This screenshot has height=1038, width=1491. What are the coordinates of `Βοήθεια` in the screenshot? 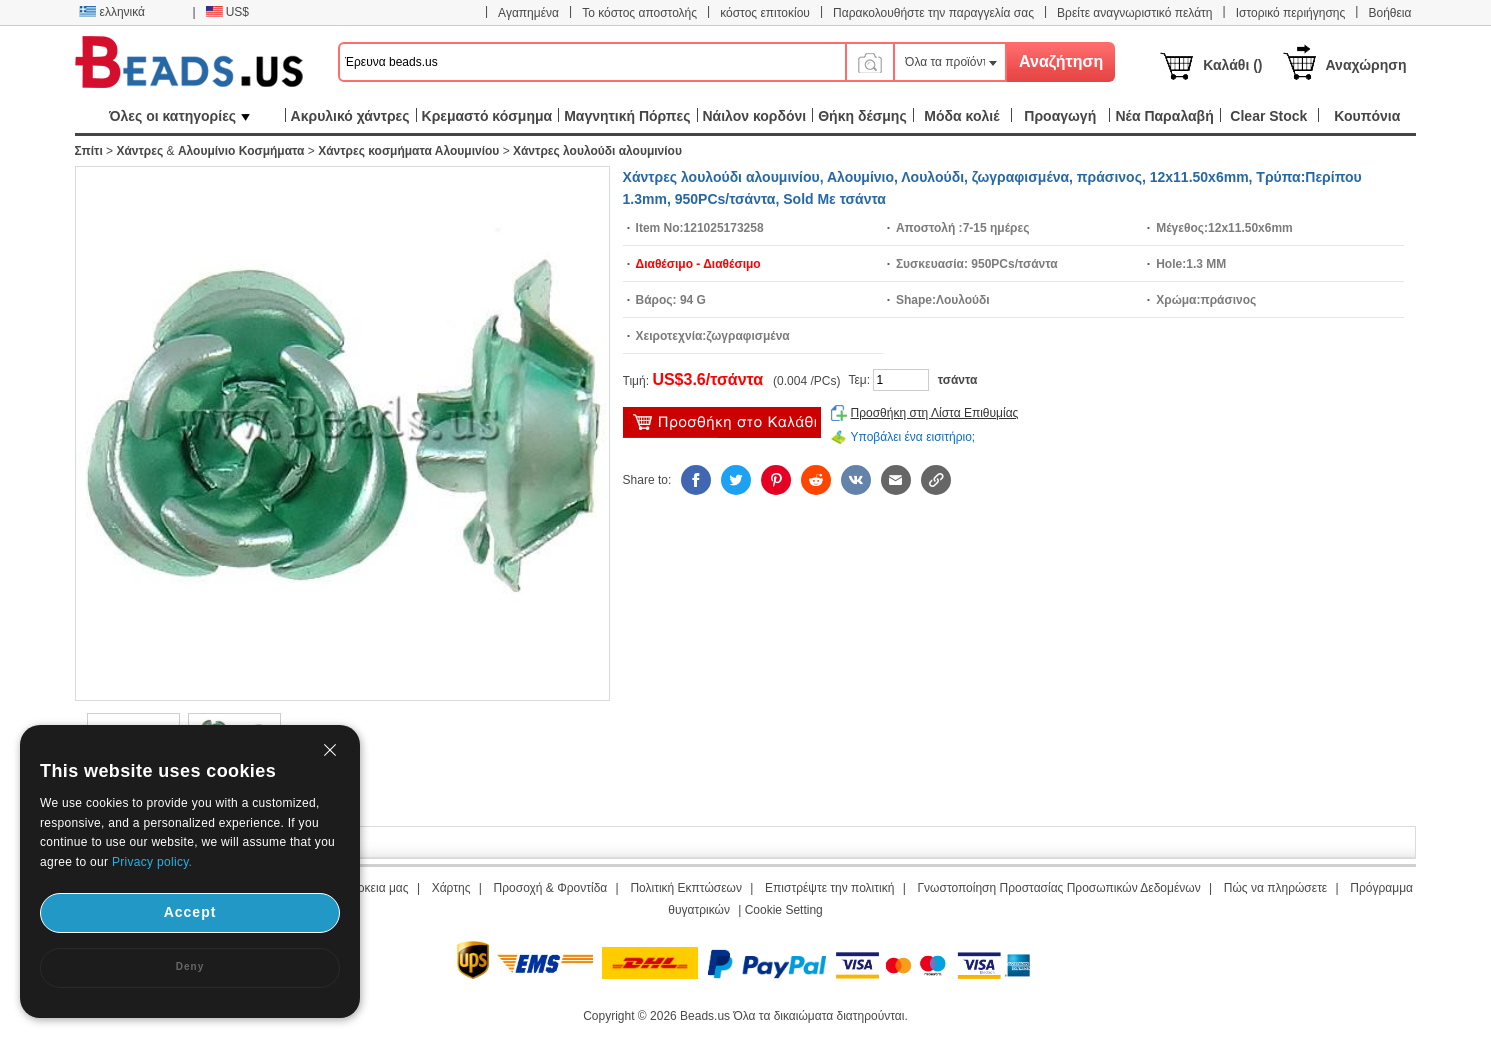 It's located at (1389, 13).